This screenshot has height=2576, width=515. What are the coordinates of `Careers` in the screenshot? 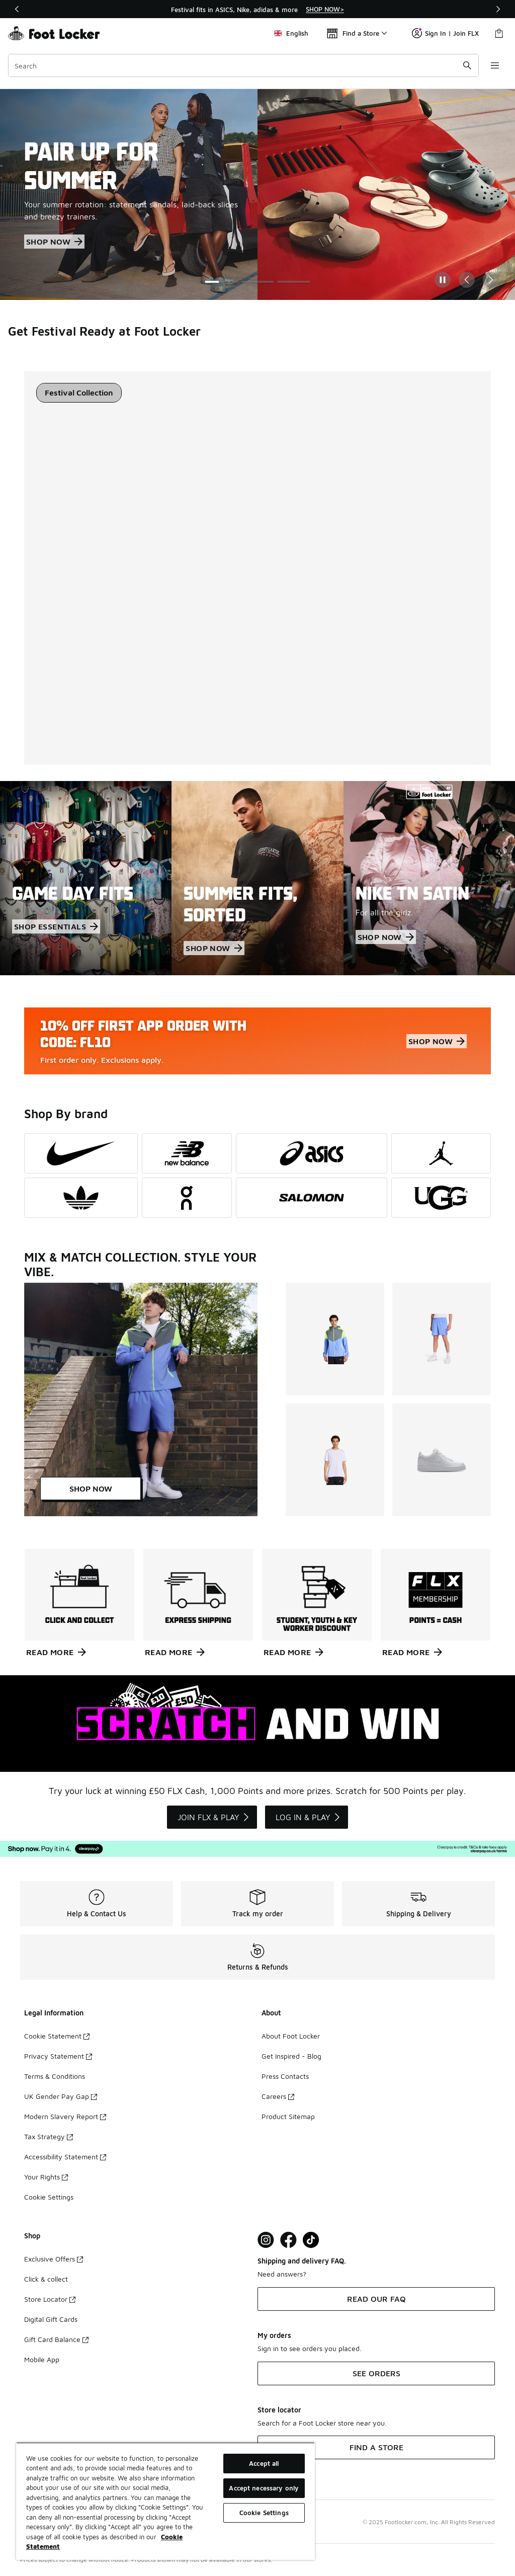 It's located at (278, 2096).